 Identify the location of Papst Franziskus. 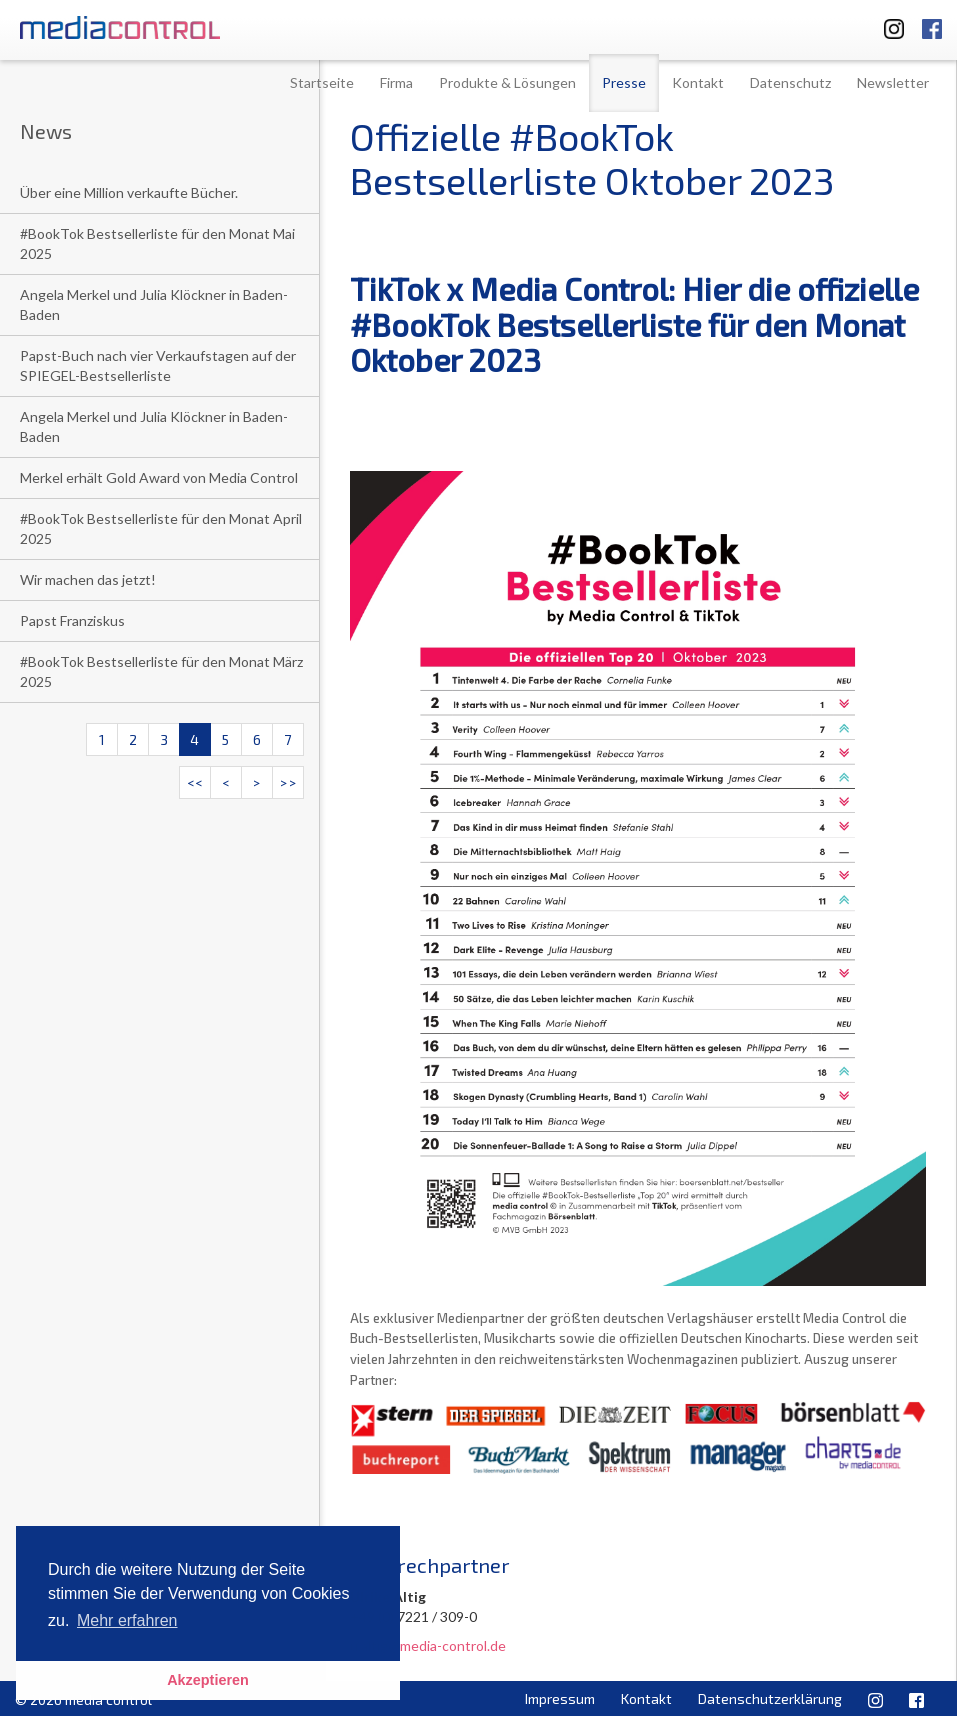
(72, 620).